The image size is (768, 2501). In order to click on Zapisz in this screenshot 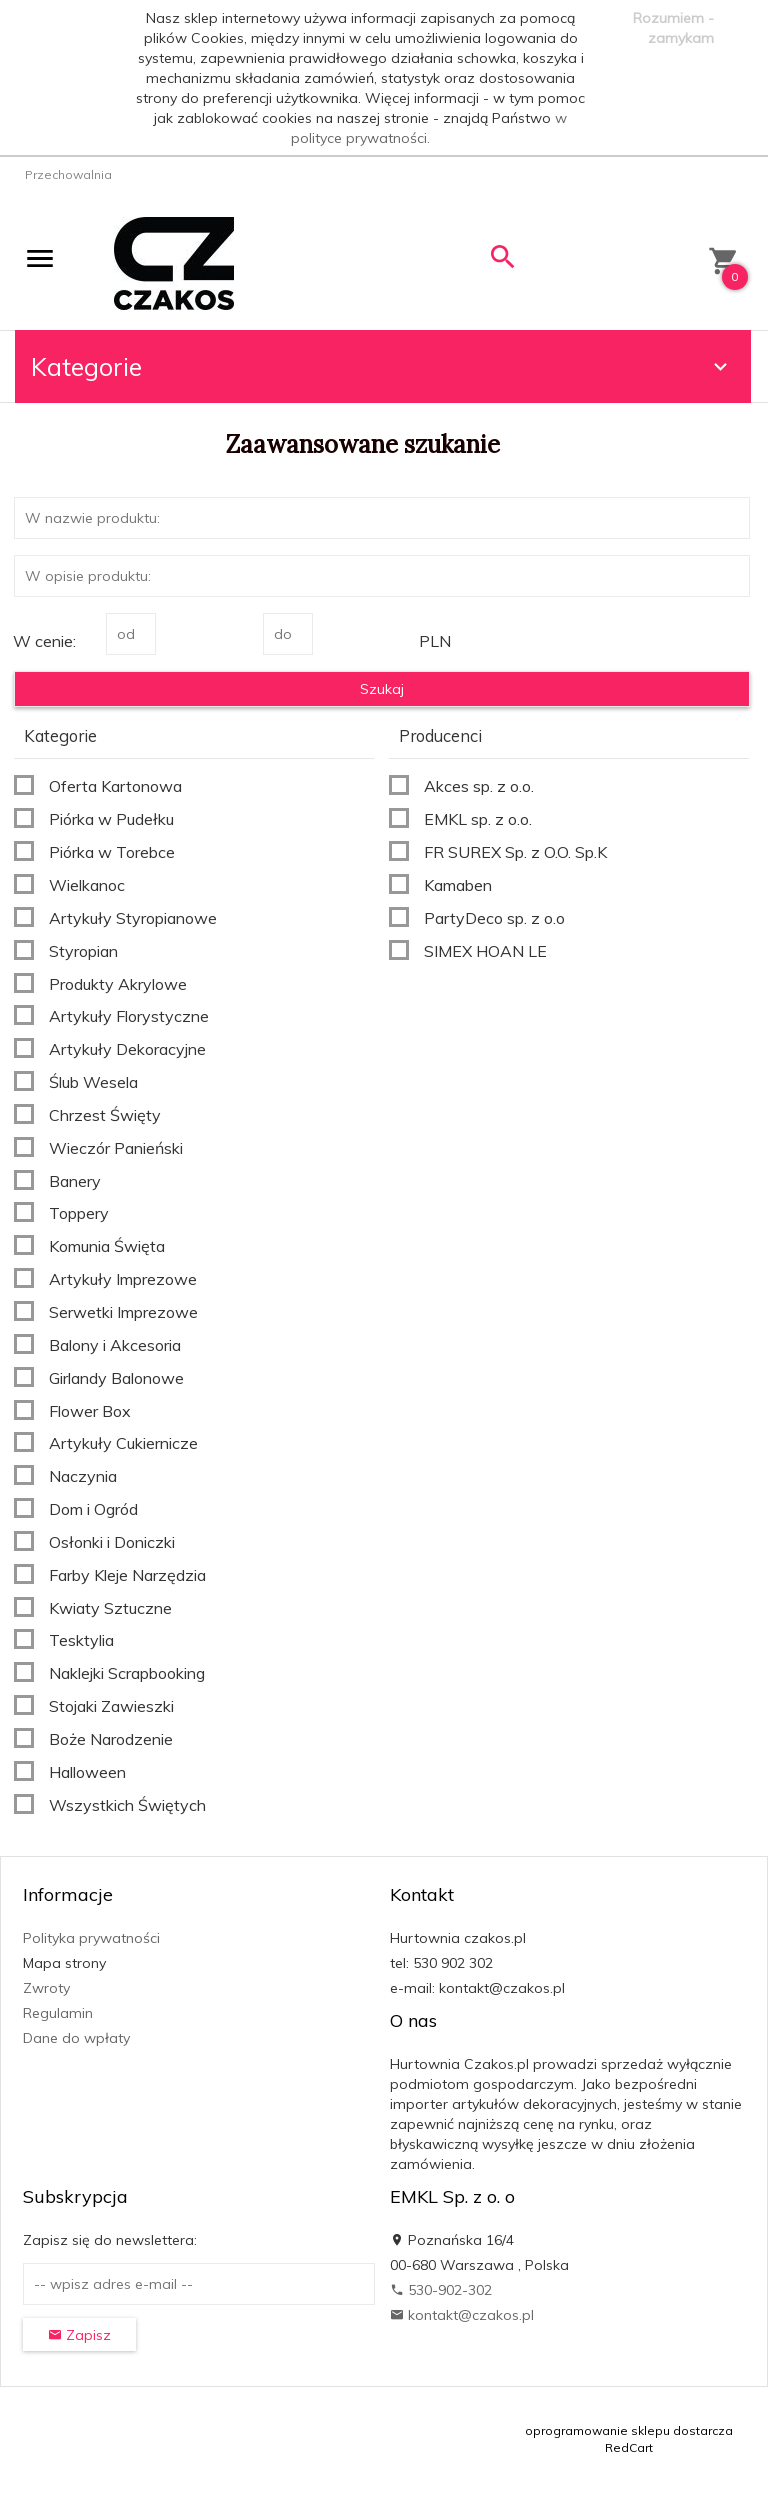, I will do `click(79, 2335)`.